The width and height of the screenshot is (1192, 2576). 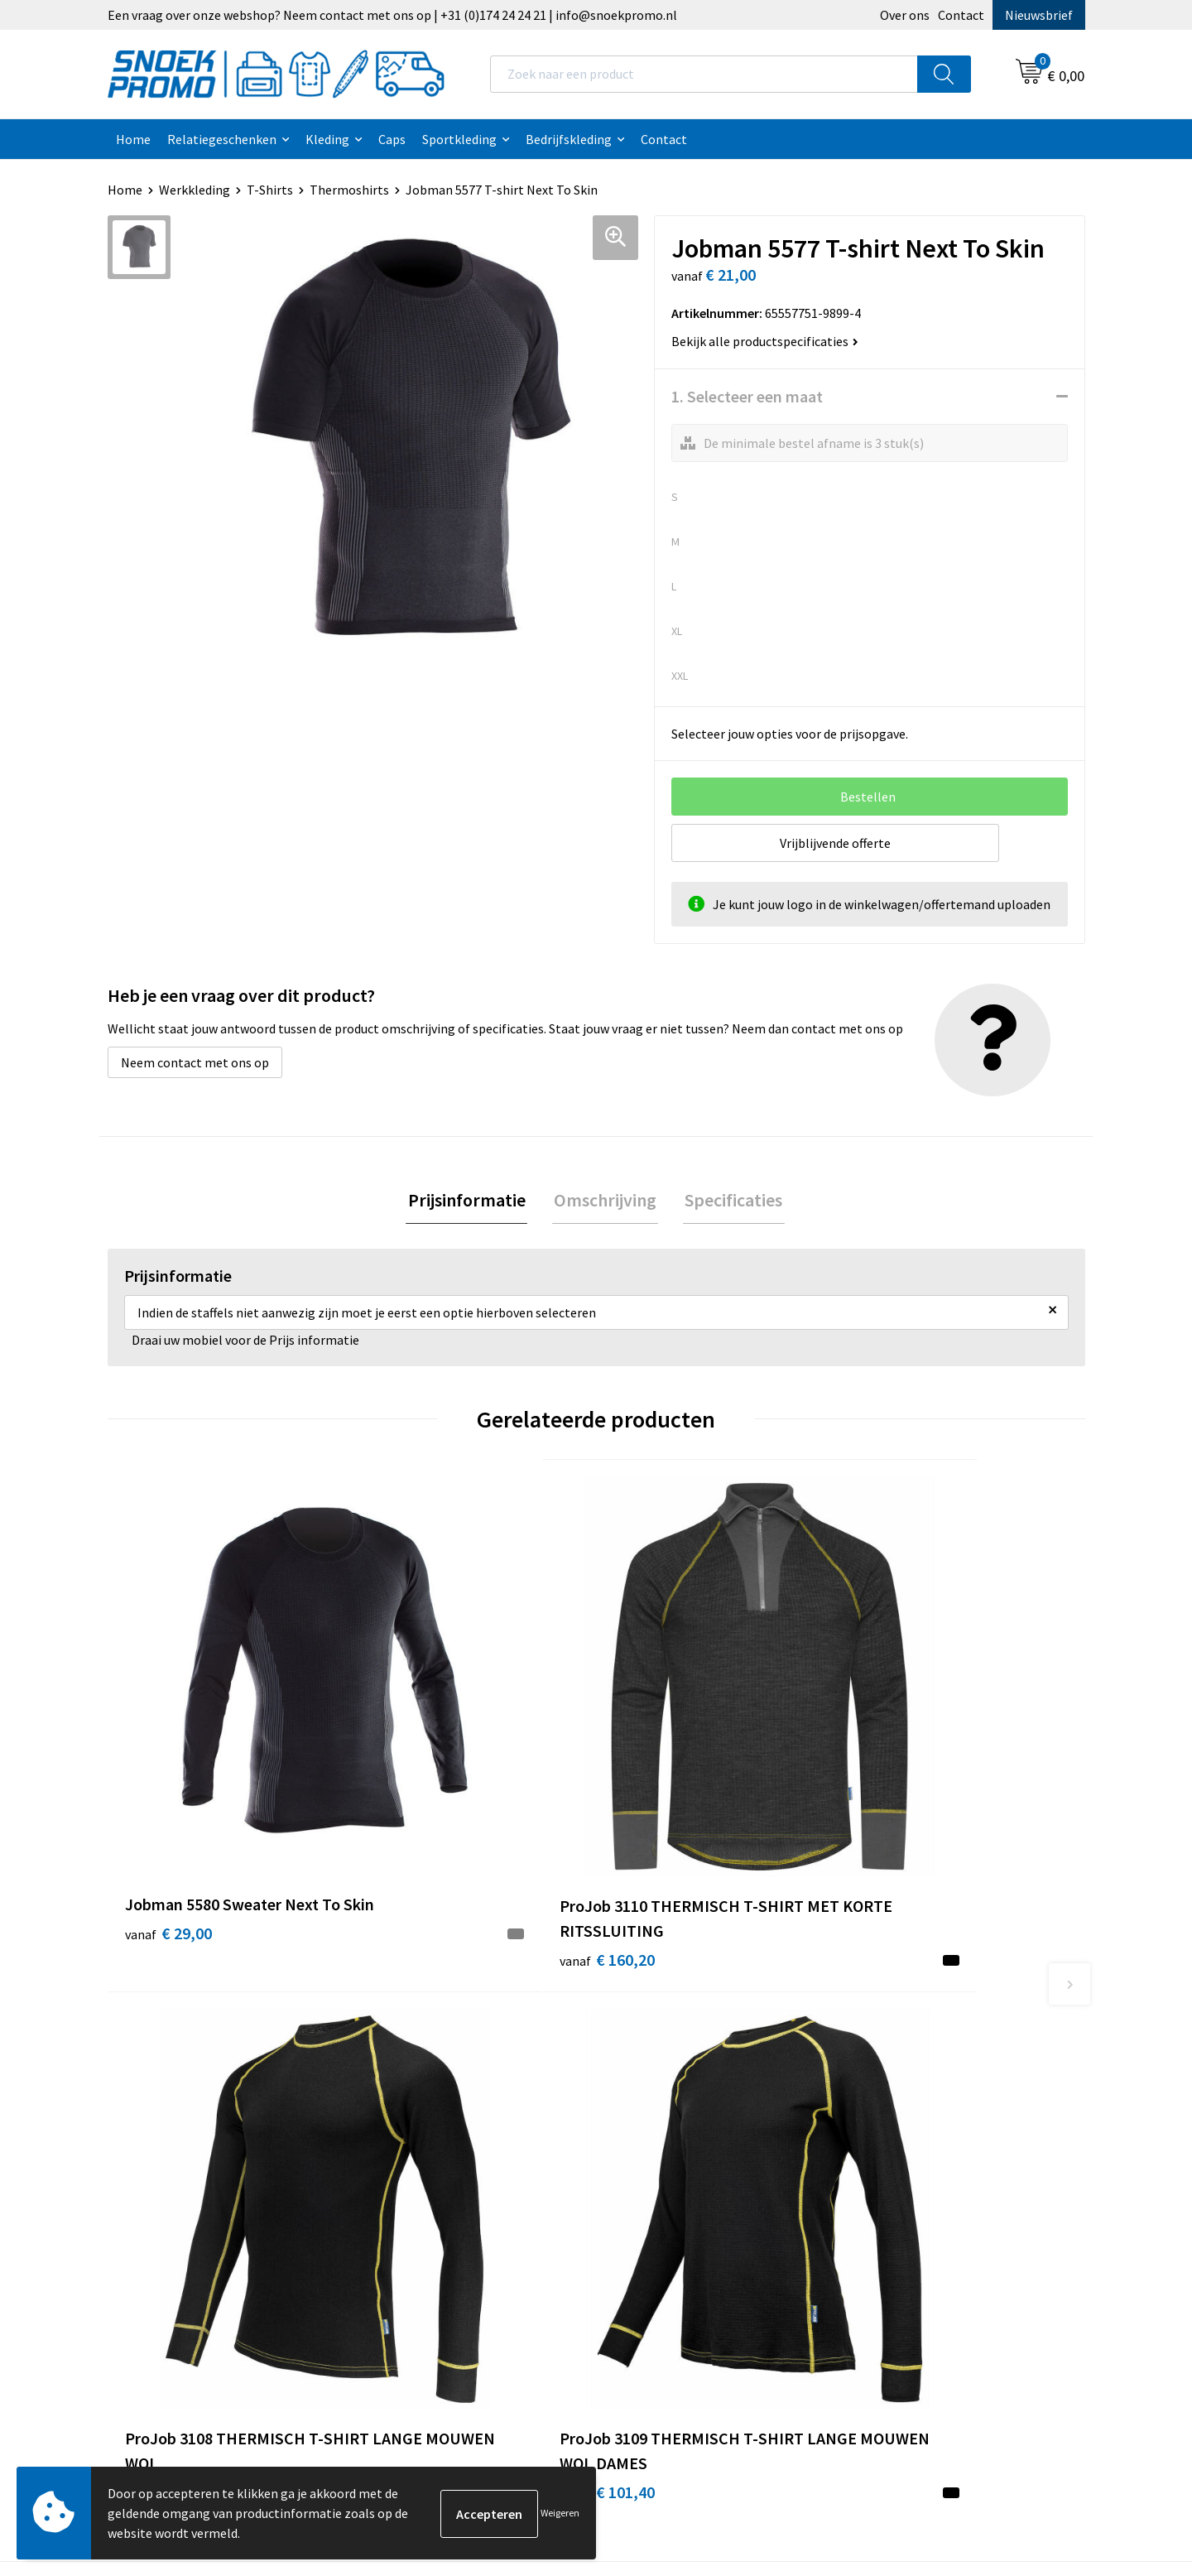 I want to click on Caps, so click(x=392, y=139).